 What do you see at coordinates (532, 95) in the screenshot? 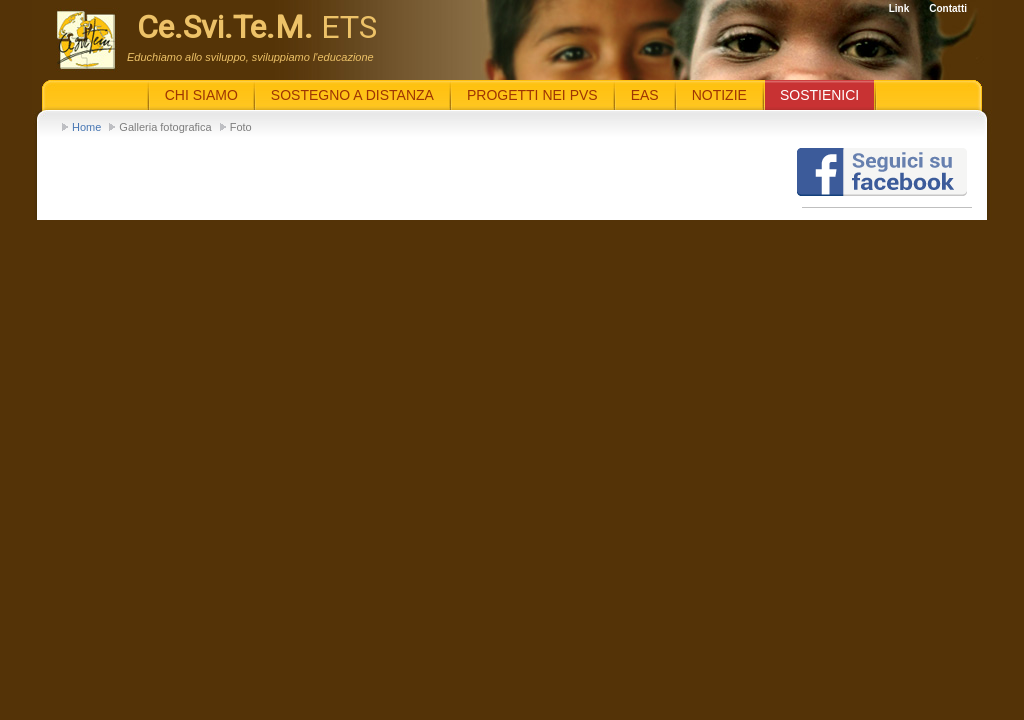
I see `Progetti nei PVS` at bounding box center [532, 95].